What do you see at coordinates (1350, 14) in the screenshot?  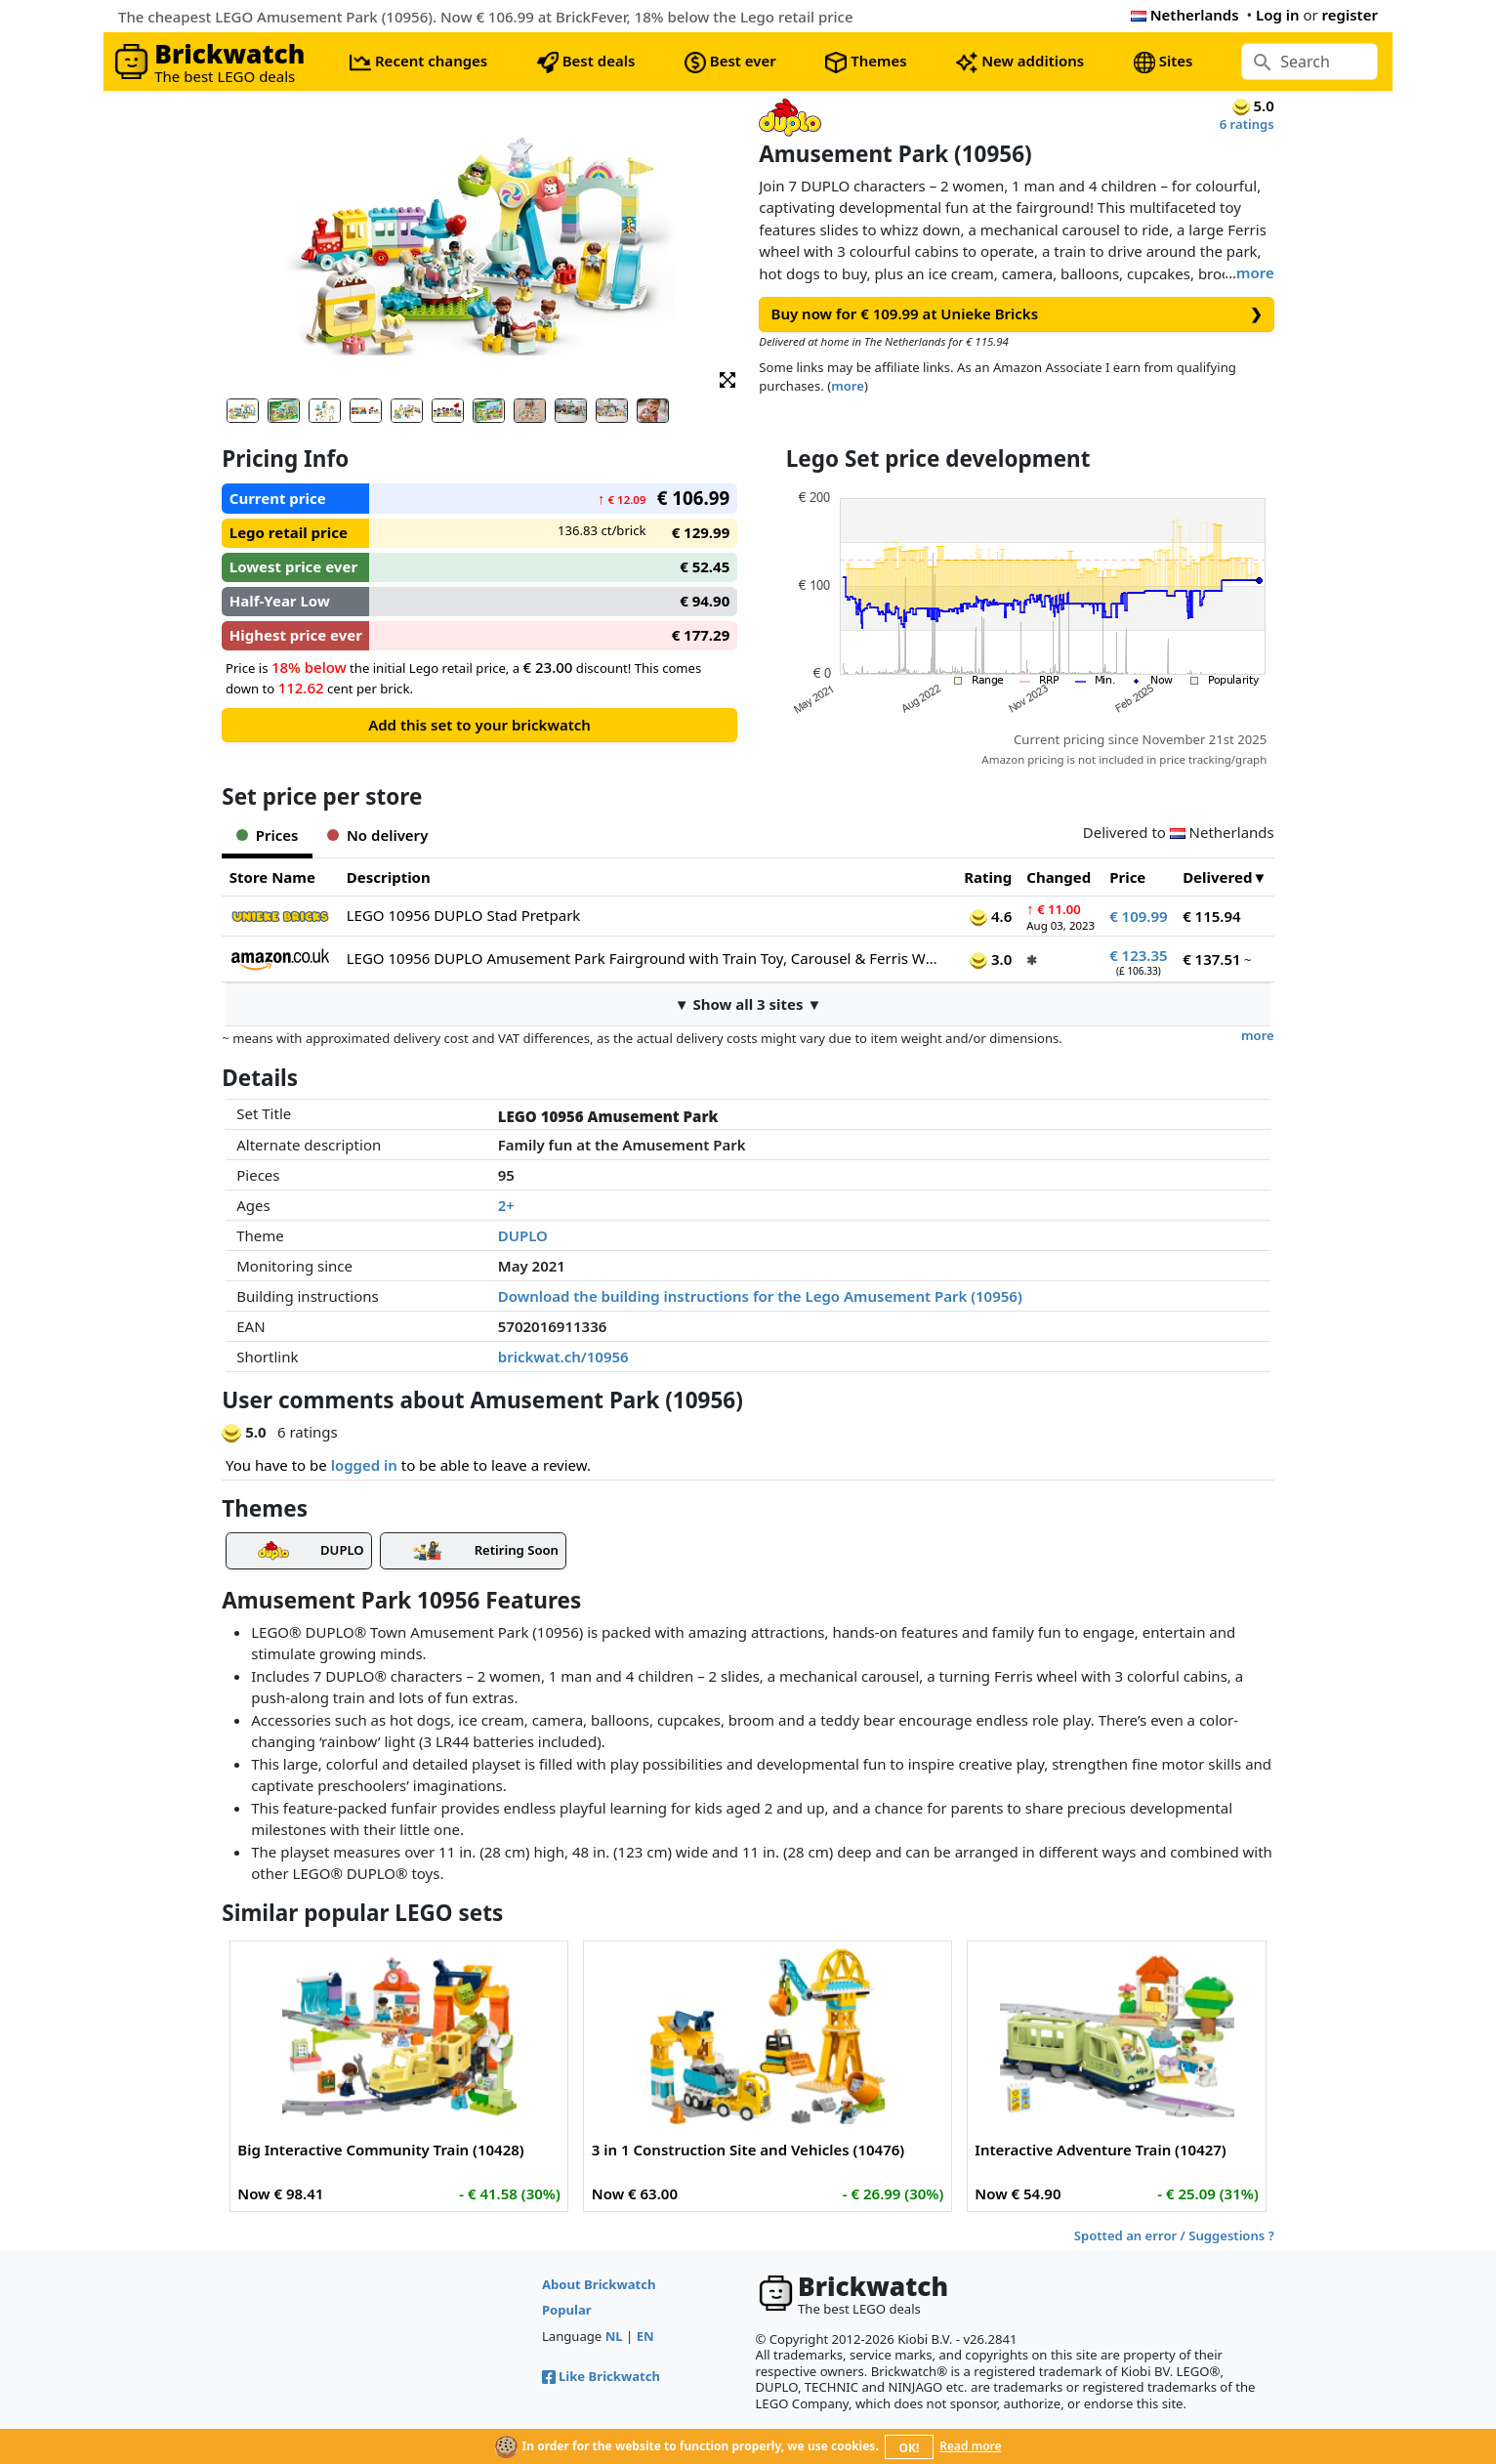 I see `register` at bounding box center [1350, 14].